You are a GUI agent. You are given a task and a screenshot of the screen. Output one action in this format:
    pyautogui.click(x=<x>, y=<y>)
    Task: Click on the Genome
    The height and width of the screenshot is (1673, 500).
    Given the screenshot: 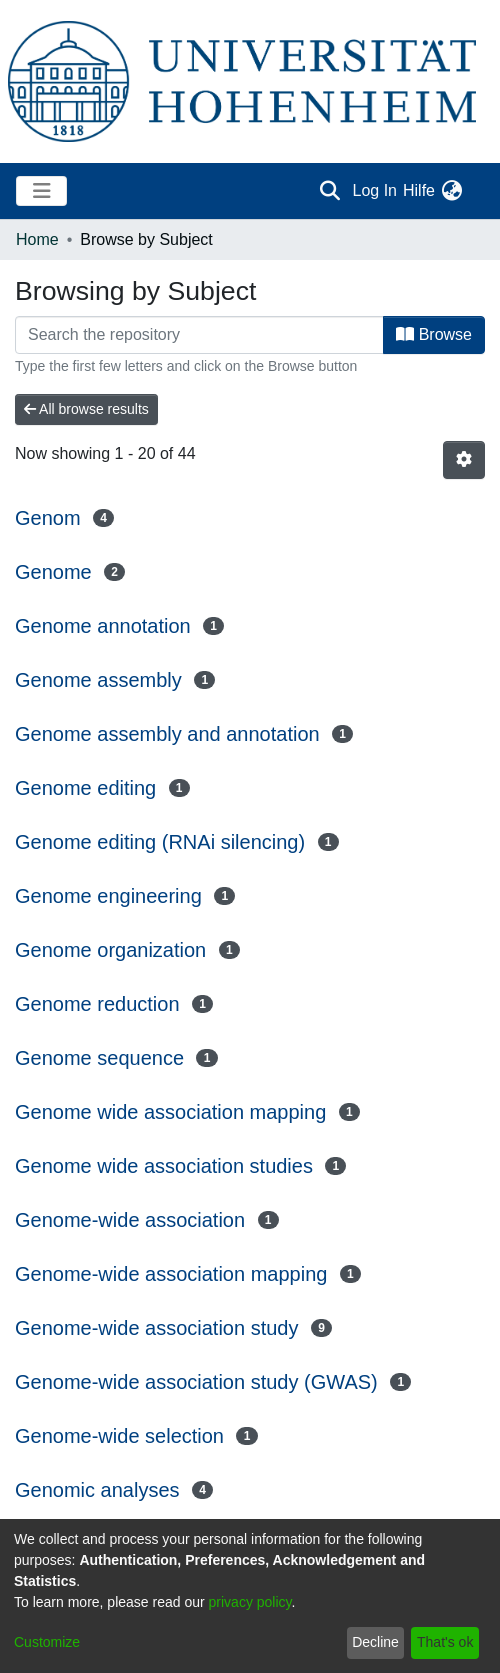 What is the action you would take?
    pyautogui.click(x=53, y=572)
    